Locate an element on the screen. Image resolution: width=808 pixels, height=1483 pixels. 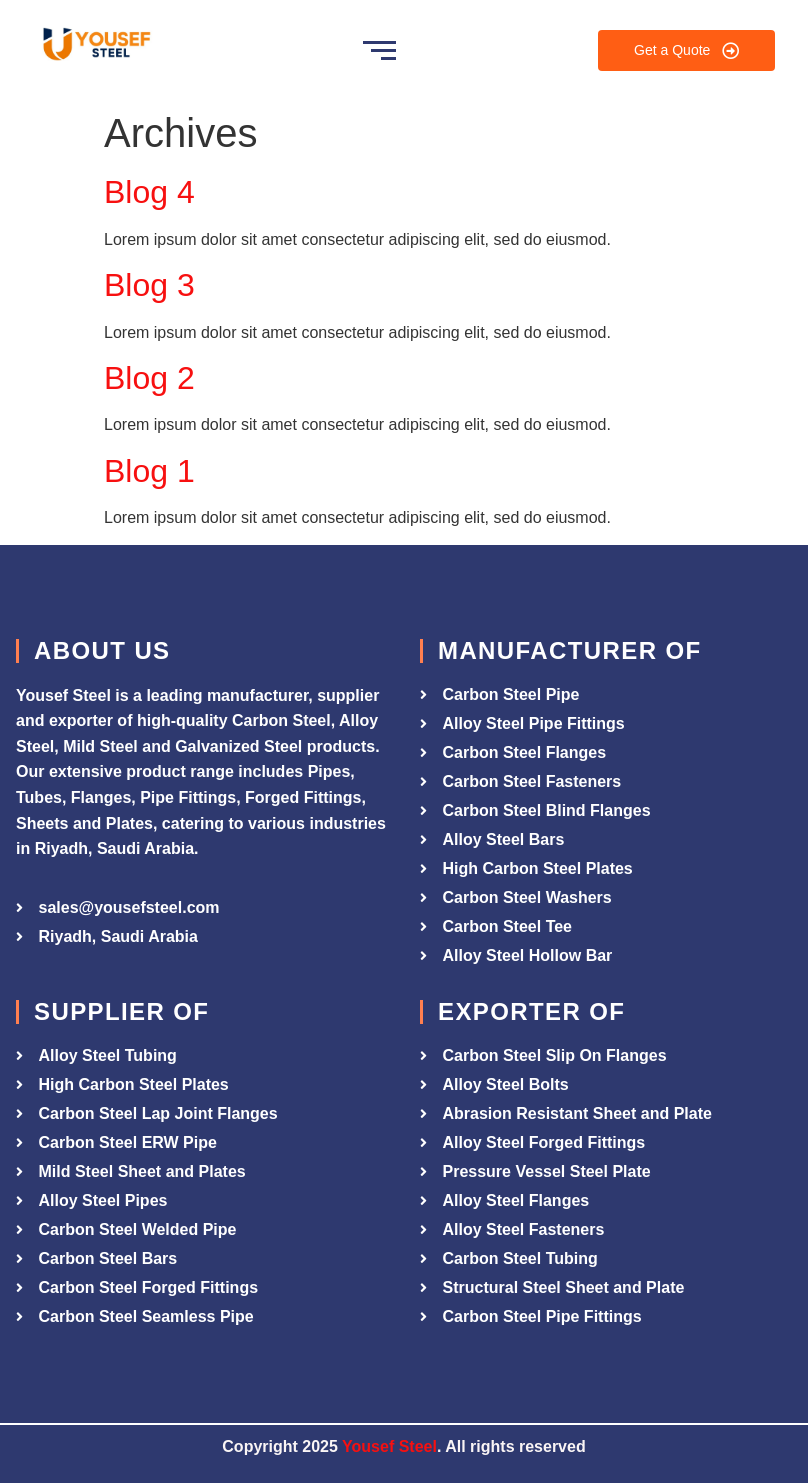
Yousef Steel is located at coordinates (389, 1446).